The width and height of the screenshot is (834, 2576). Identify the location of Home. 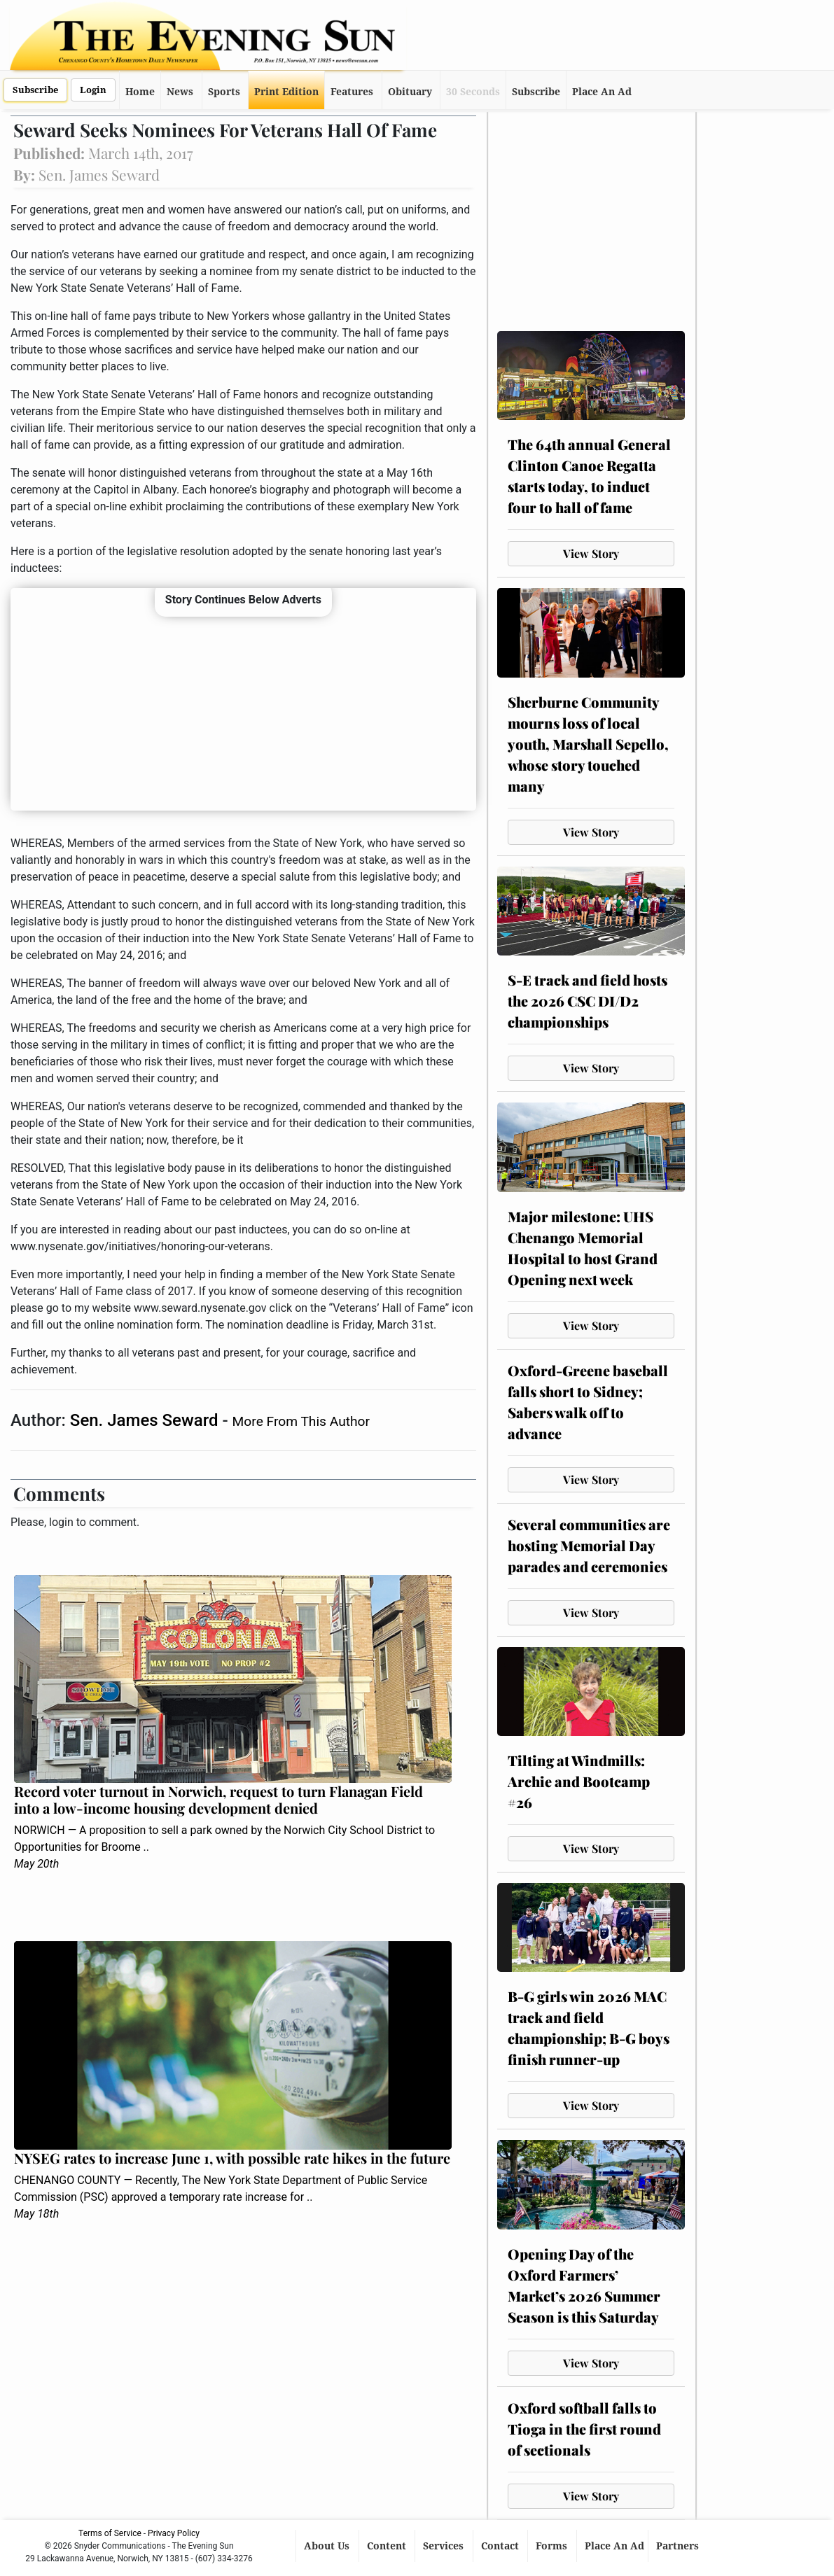
(140, 91).